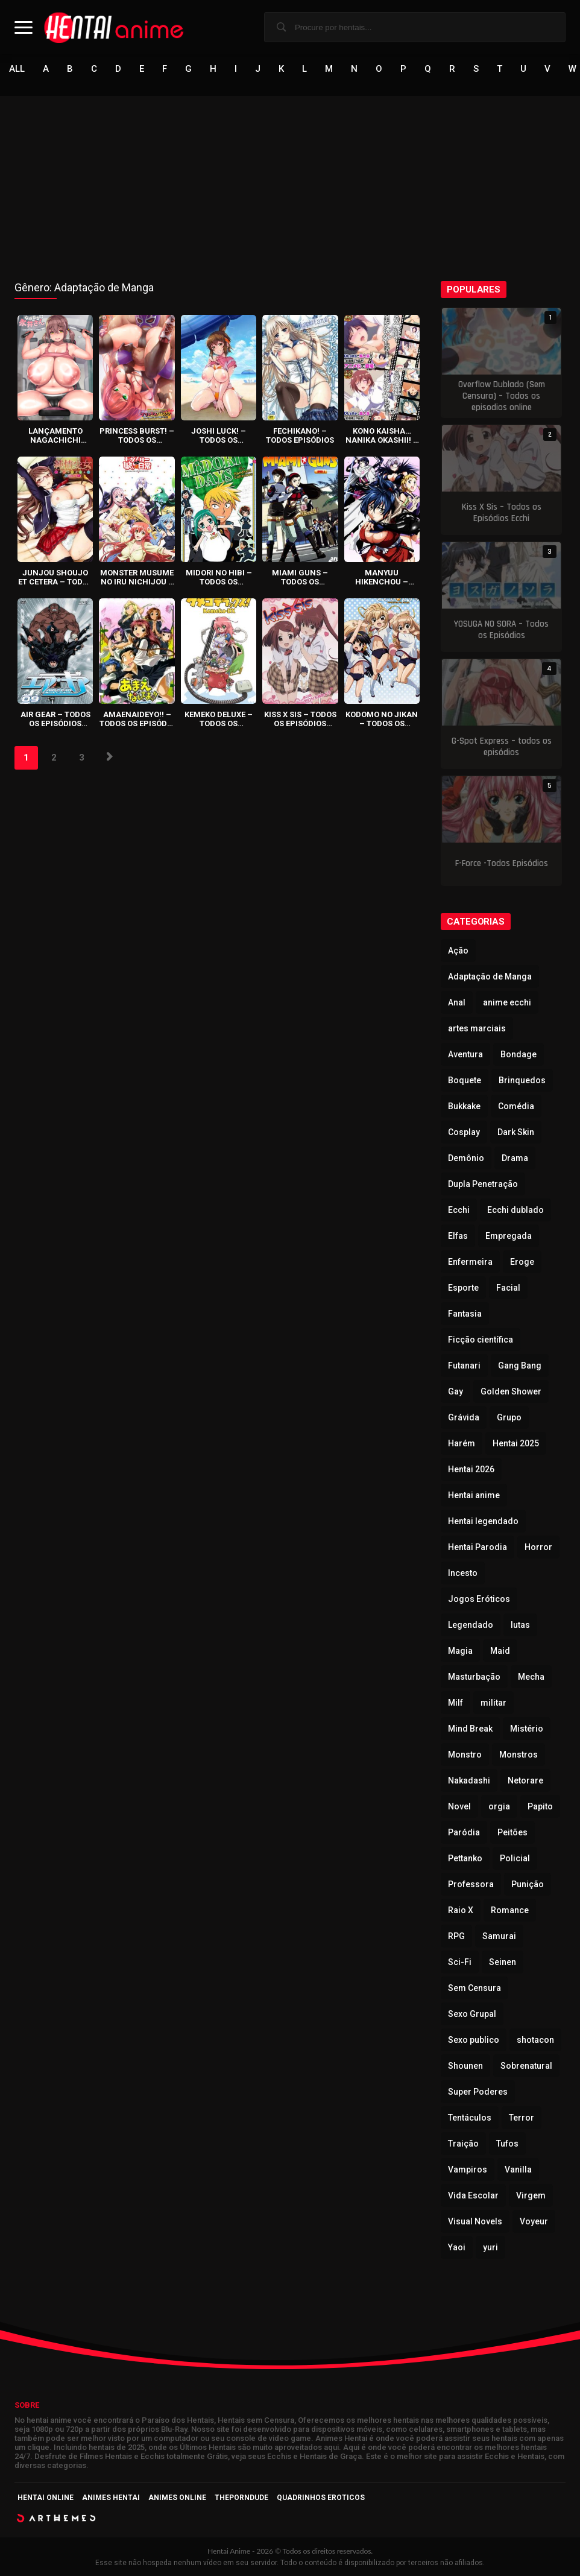  What do you see at coordinates (509, 1417) in the screenshot?
I see `Grupo` at bounding box center [509, 1417].